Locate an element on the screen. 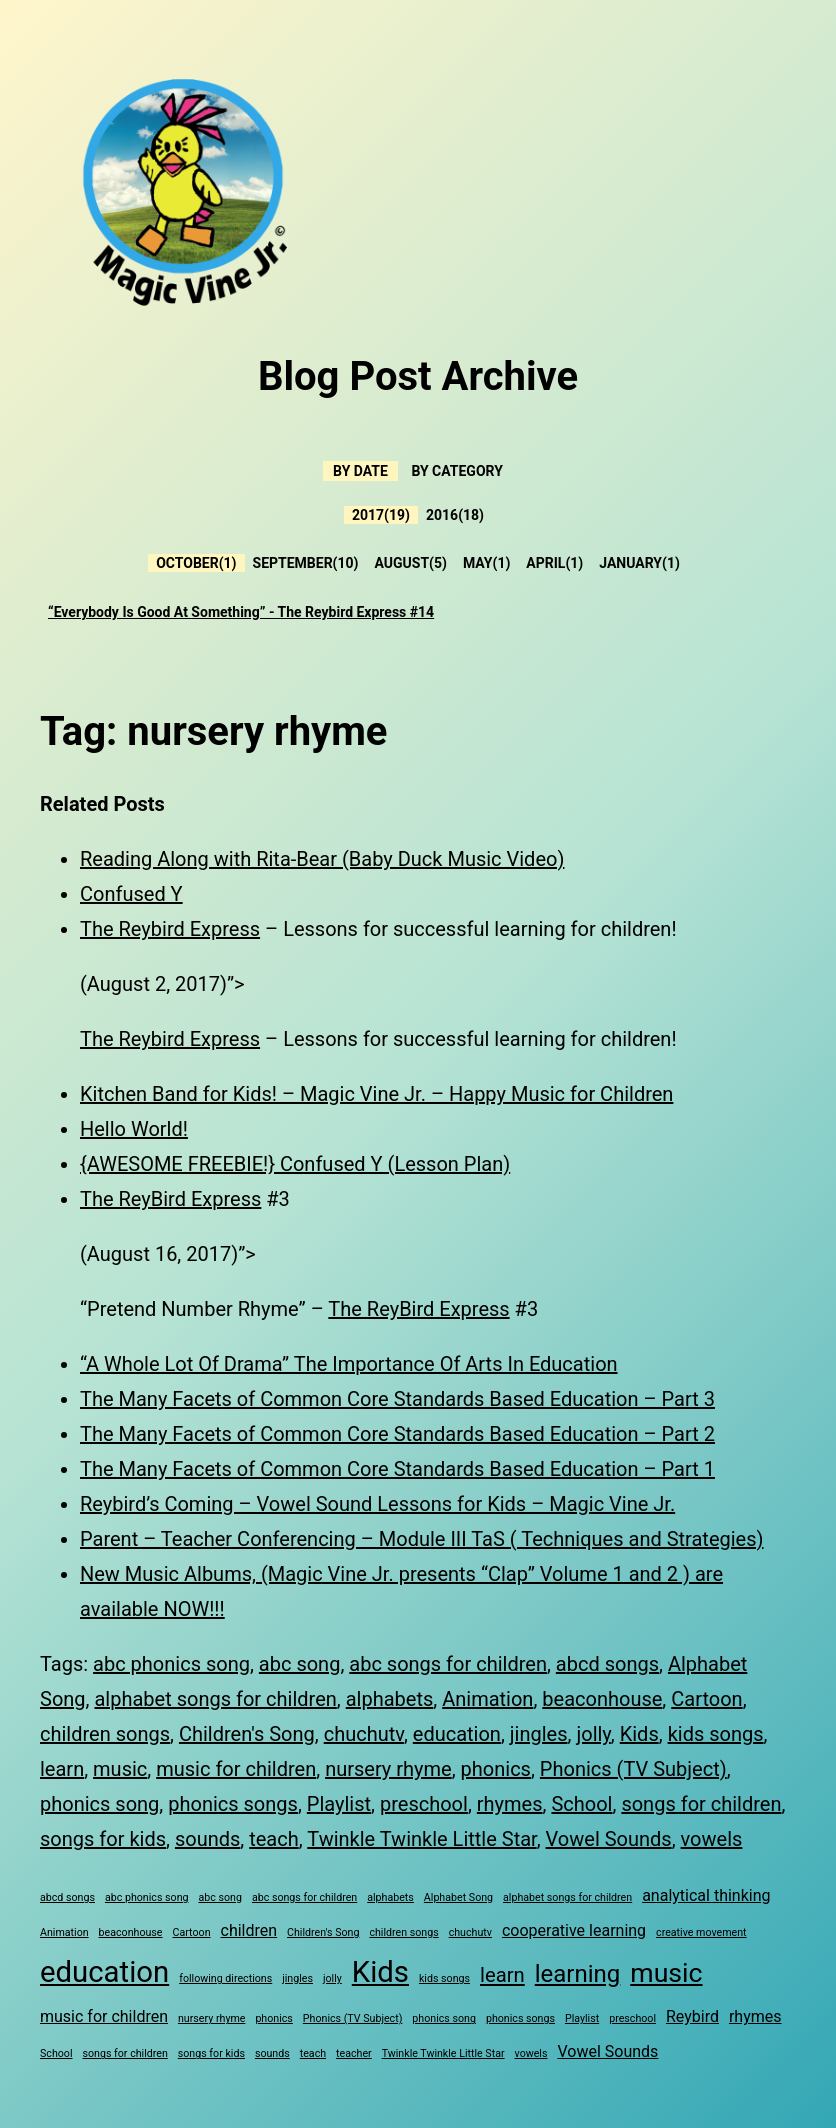 The width and height of the screenshot is (836, 2128). abc songs for children [abc songs for children (3 items)] is located at coordinates (304, 1897).